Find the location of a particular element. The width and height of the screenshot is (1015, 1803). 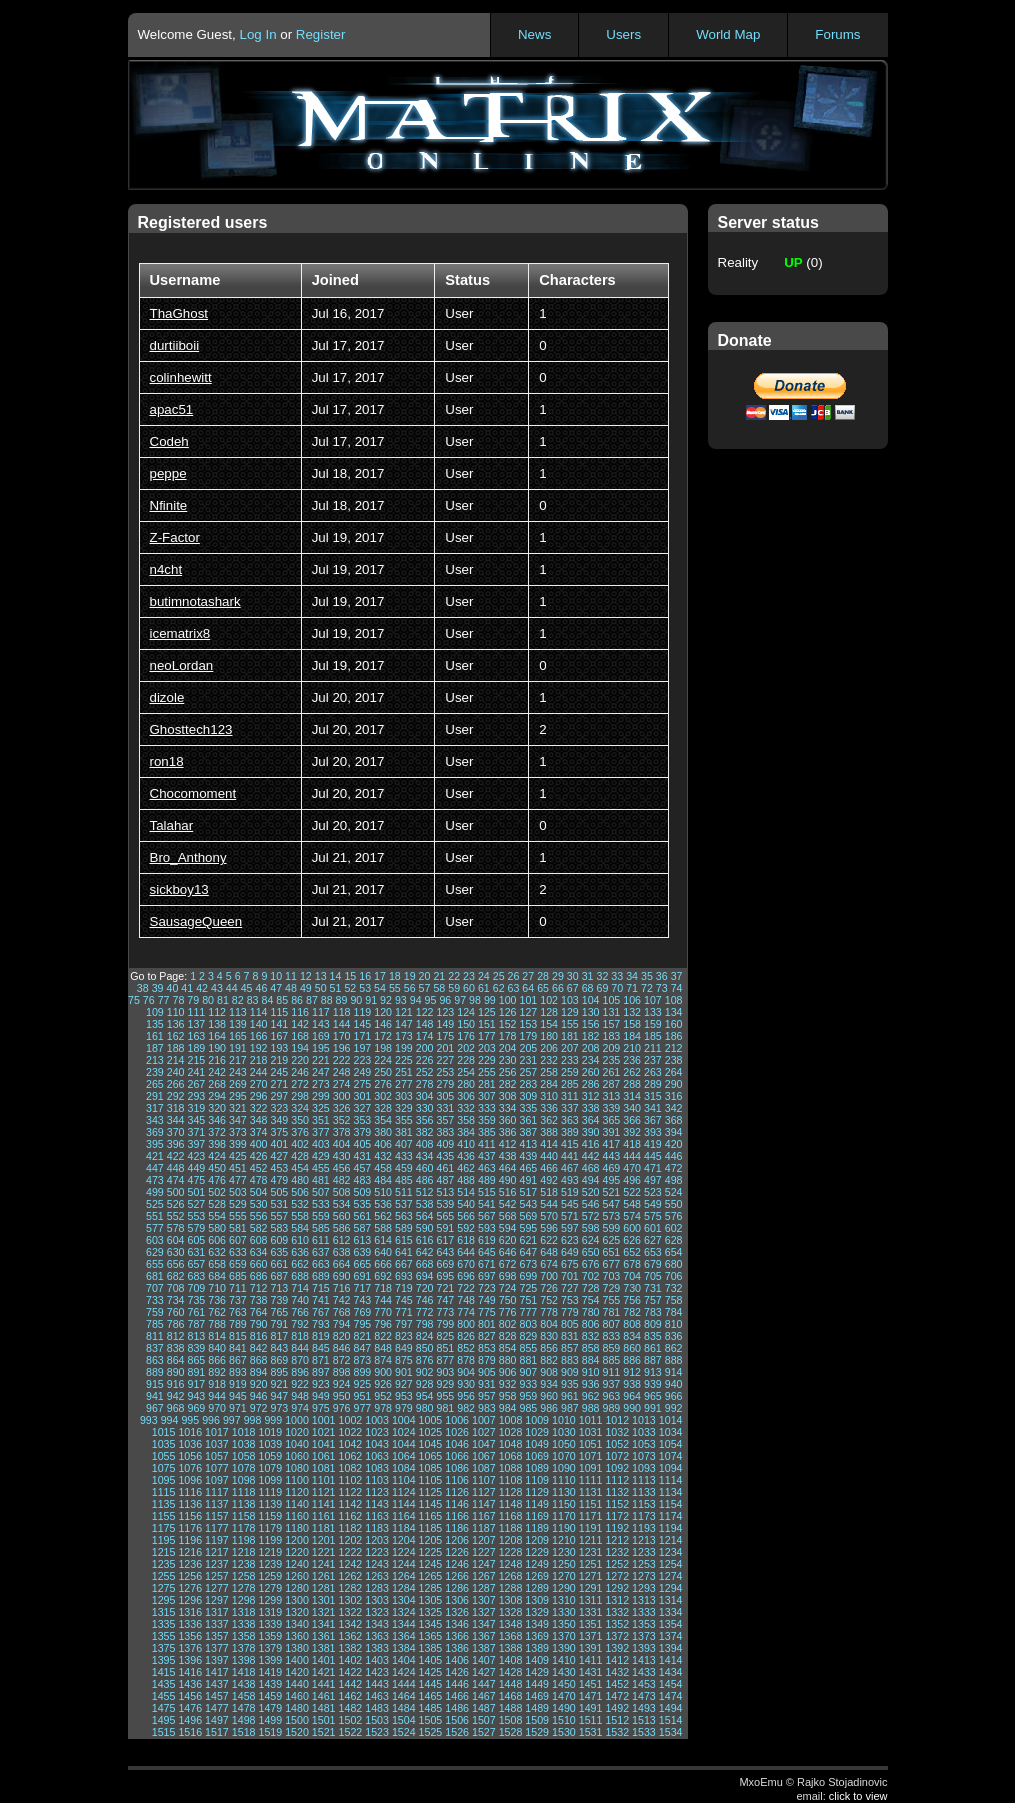

188 is located at coordinates (176, 1048).